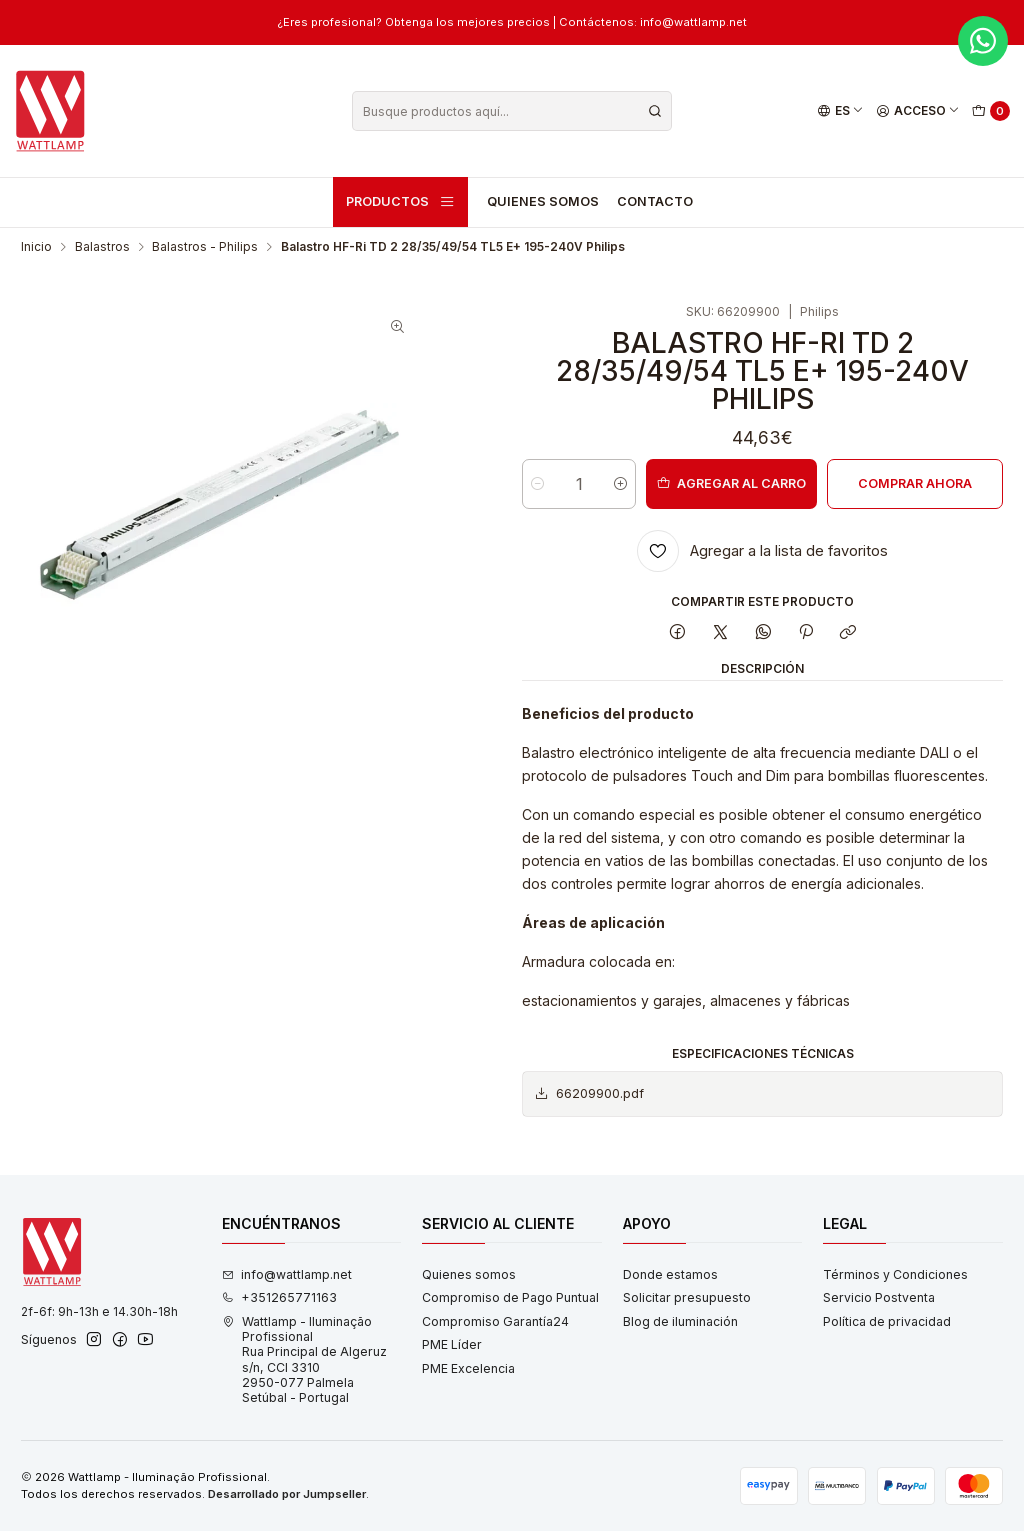  I want to click on Política de privacidad, so click(887, 1321).